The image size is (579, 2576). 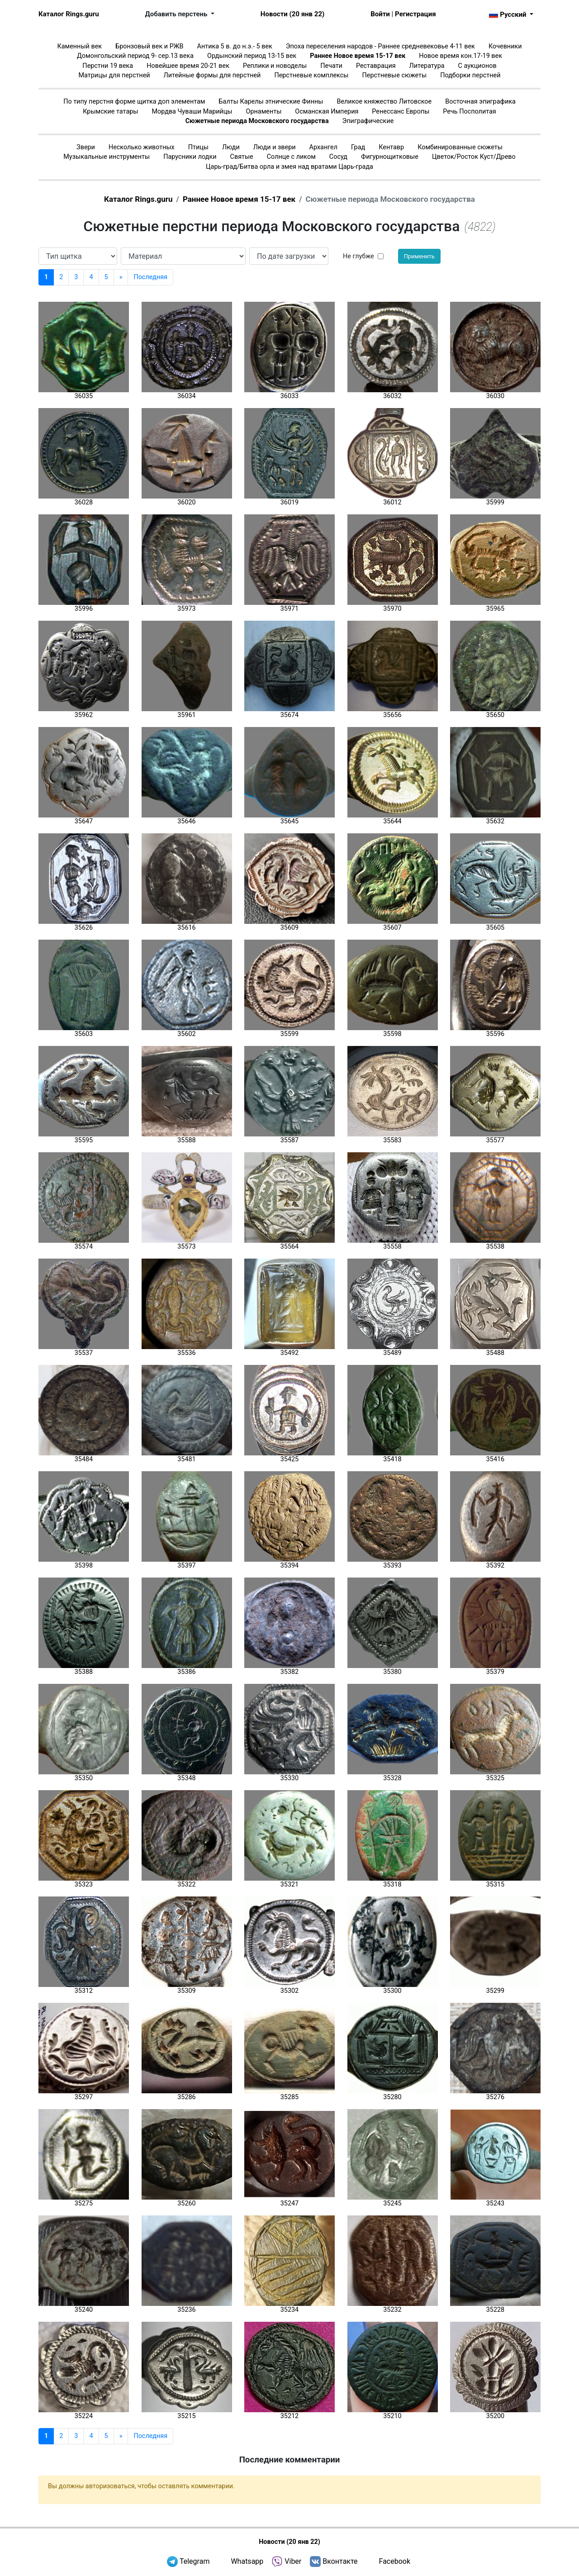 What do you see at coordinates (289, 167) in the screenshot?
I see `Царь-град/Битва орла и змея над вратами Царь-града` at bounding box center [289, 167].